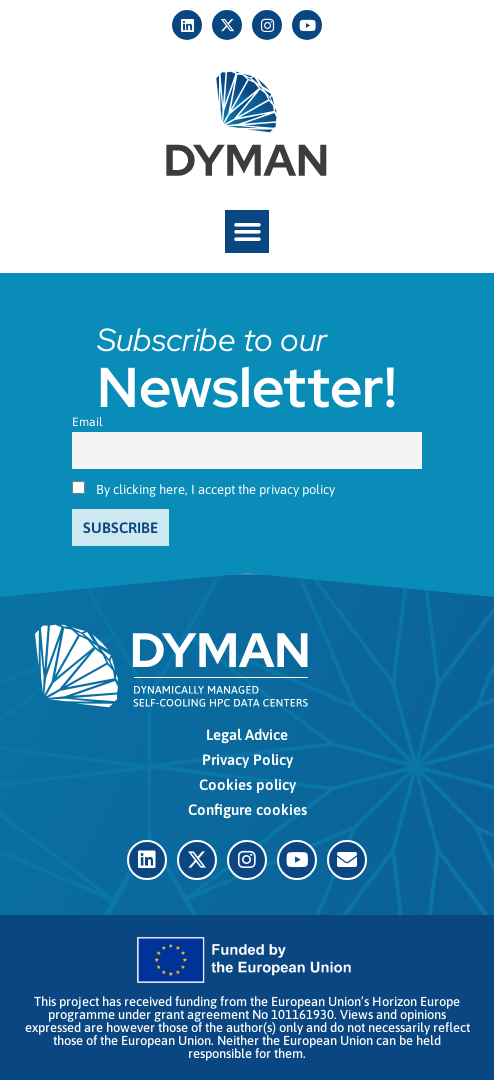 This screenshot has height=1080, width=494. I want to click on Configure cookies, so click(247, 809).